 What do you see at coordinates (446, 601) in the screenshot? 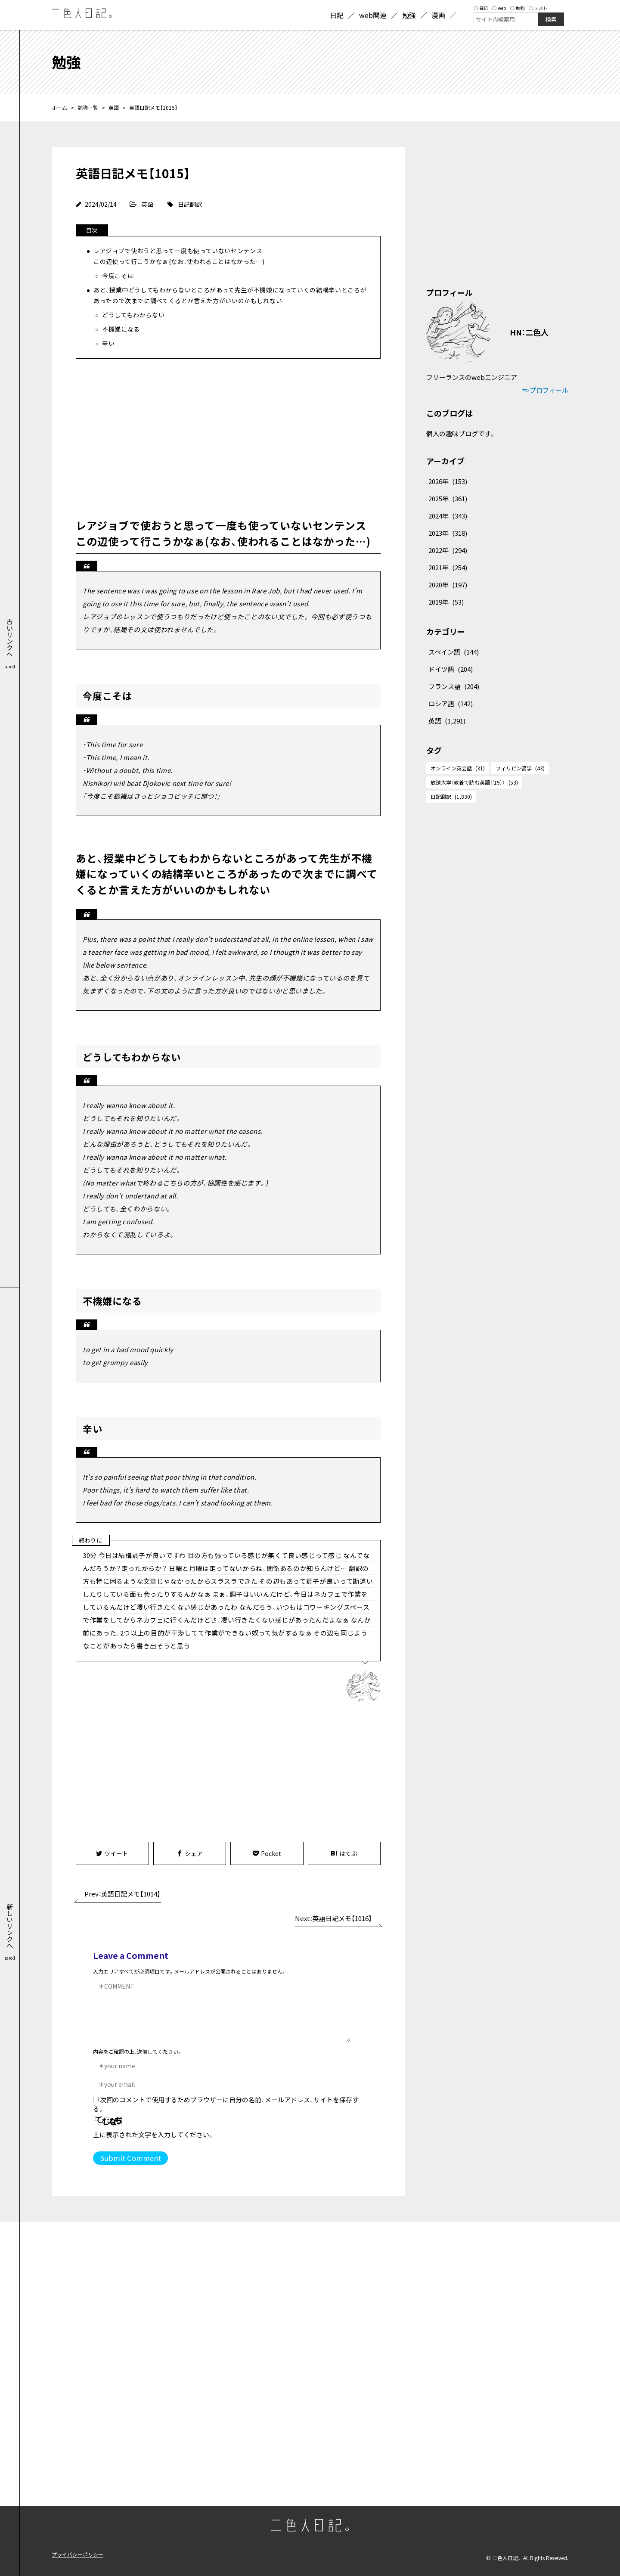
I see `2019年` at bounding box center [446, 601].